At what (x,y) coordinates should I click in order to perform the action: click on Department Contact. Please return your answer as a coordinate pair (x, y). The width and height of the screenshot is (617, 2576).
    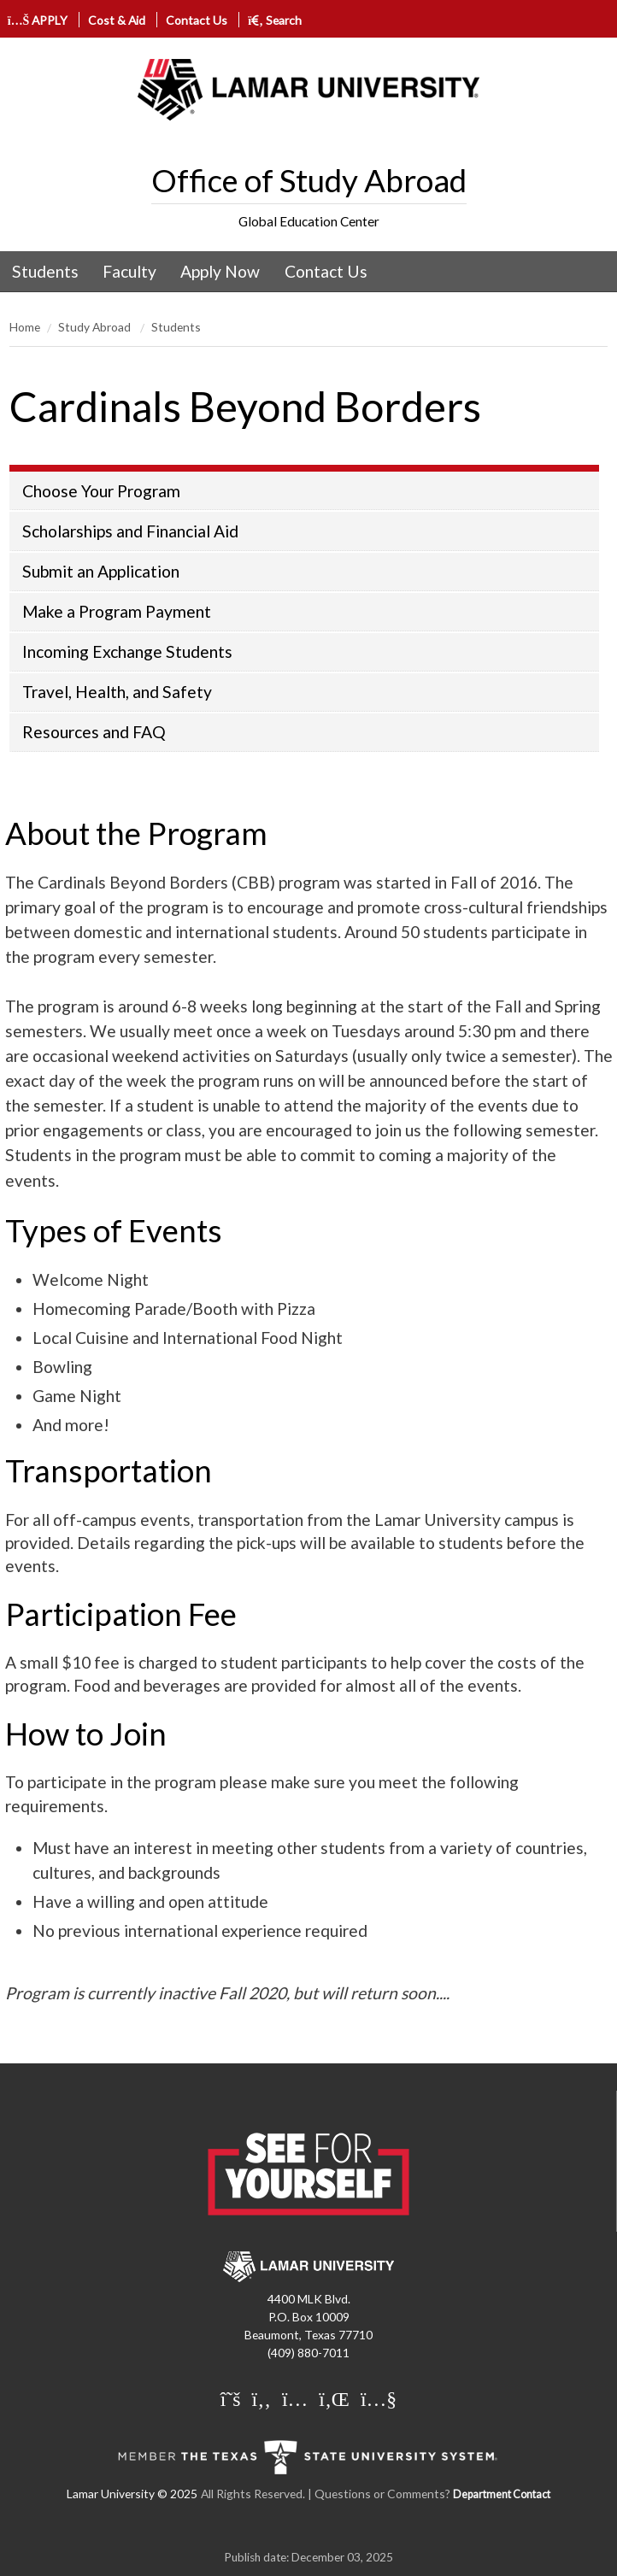
    Looking at the image, I should click on (501, 2494).